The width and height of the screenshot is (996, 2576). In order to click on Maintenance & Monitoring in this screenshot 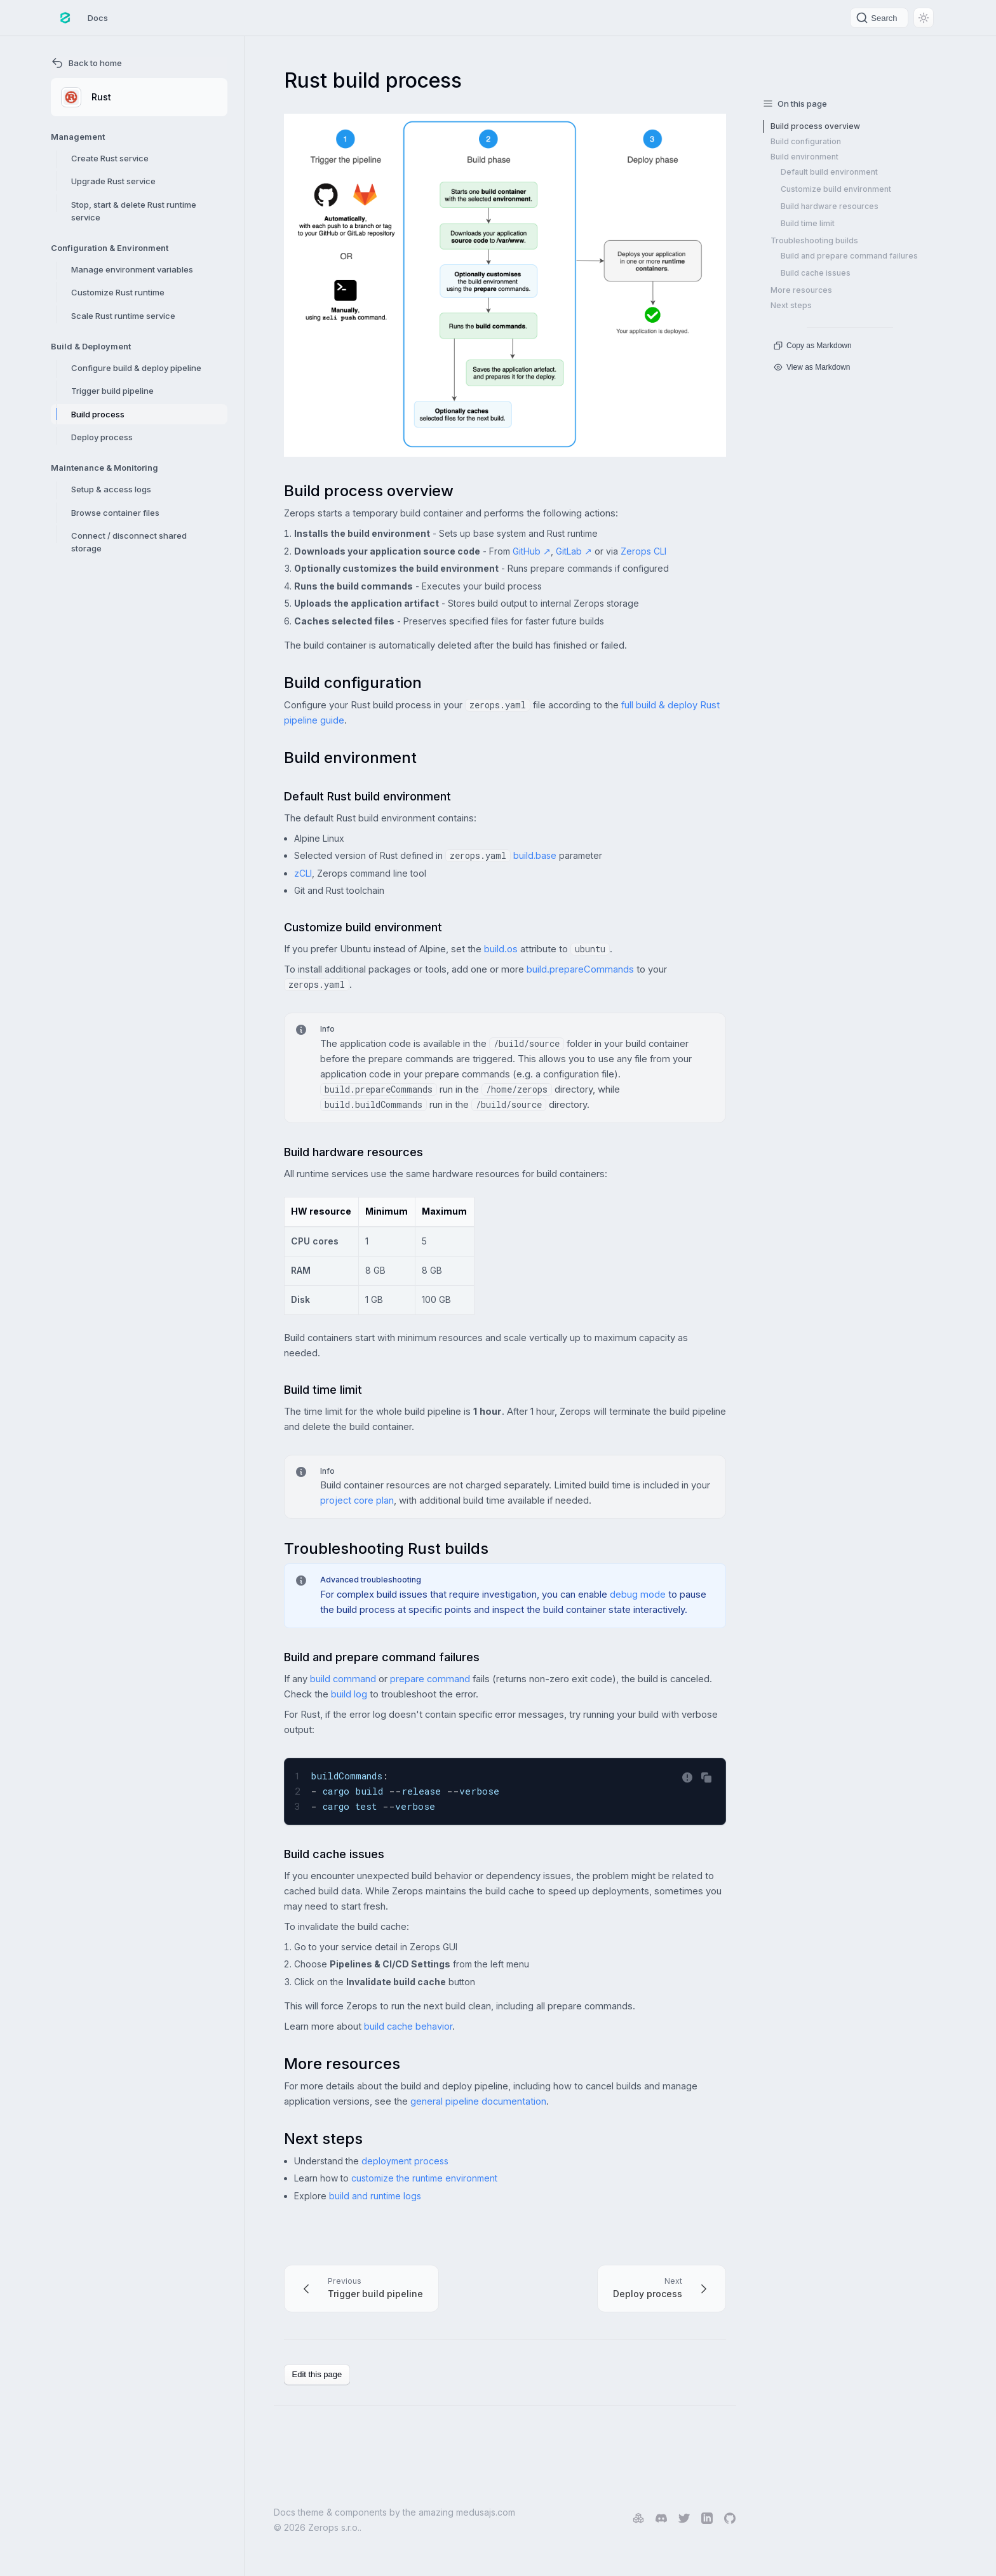, I will do `click(104, 467)`.